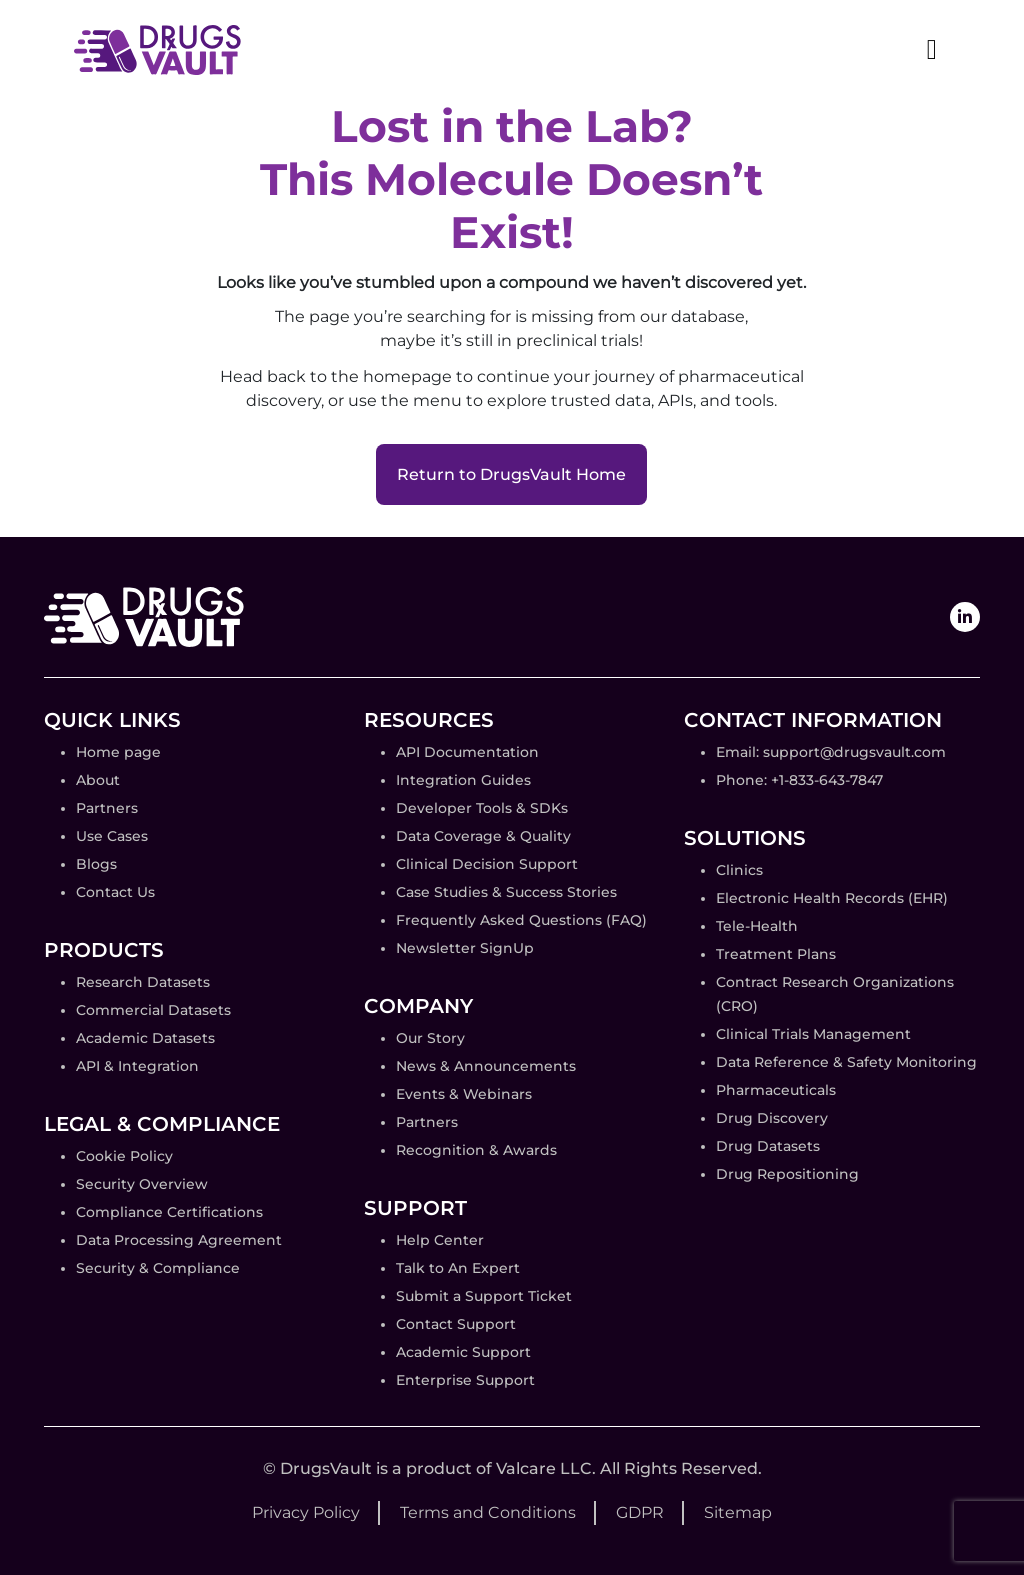 This screenshot has height=1575, width=1024. Describe the element at coordinates (456, 1324) in the screenshot. I see `Contact Support` at that location.